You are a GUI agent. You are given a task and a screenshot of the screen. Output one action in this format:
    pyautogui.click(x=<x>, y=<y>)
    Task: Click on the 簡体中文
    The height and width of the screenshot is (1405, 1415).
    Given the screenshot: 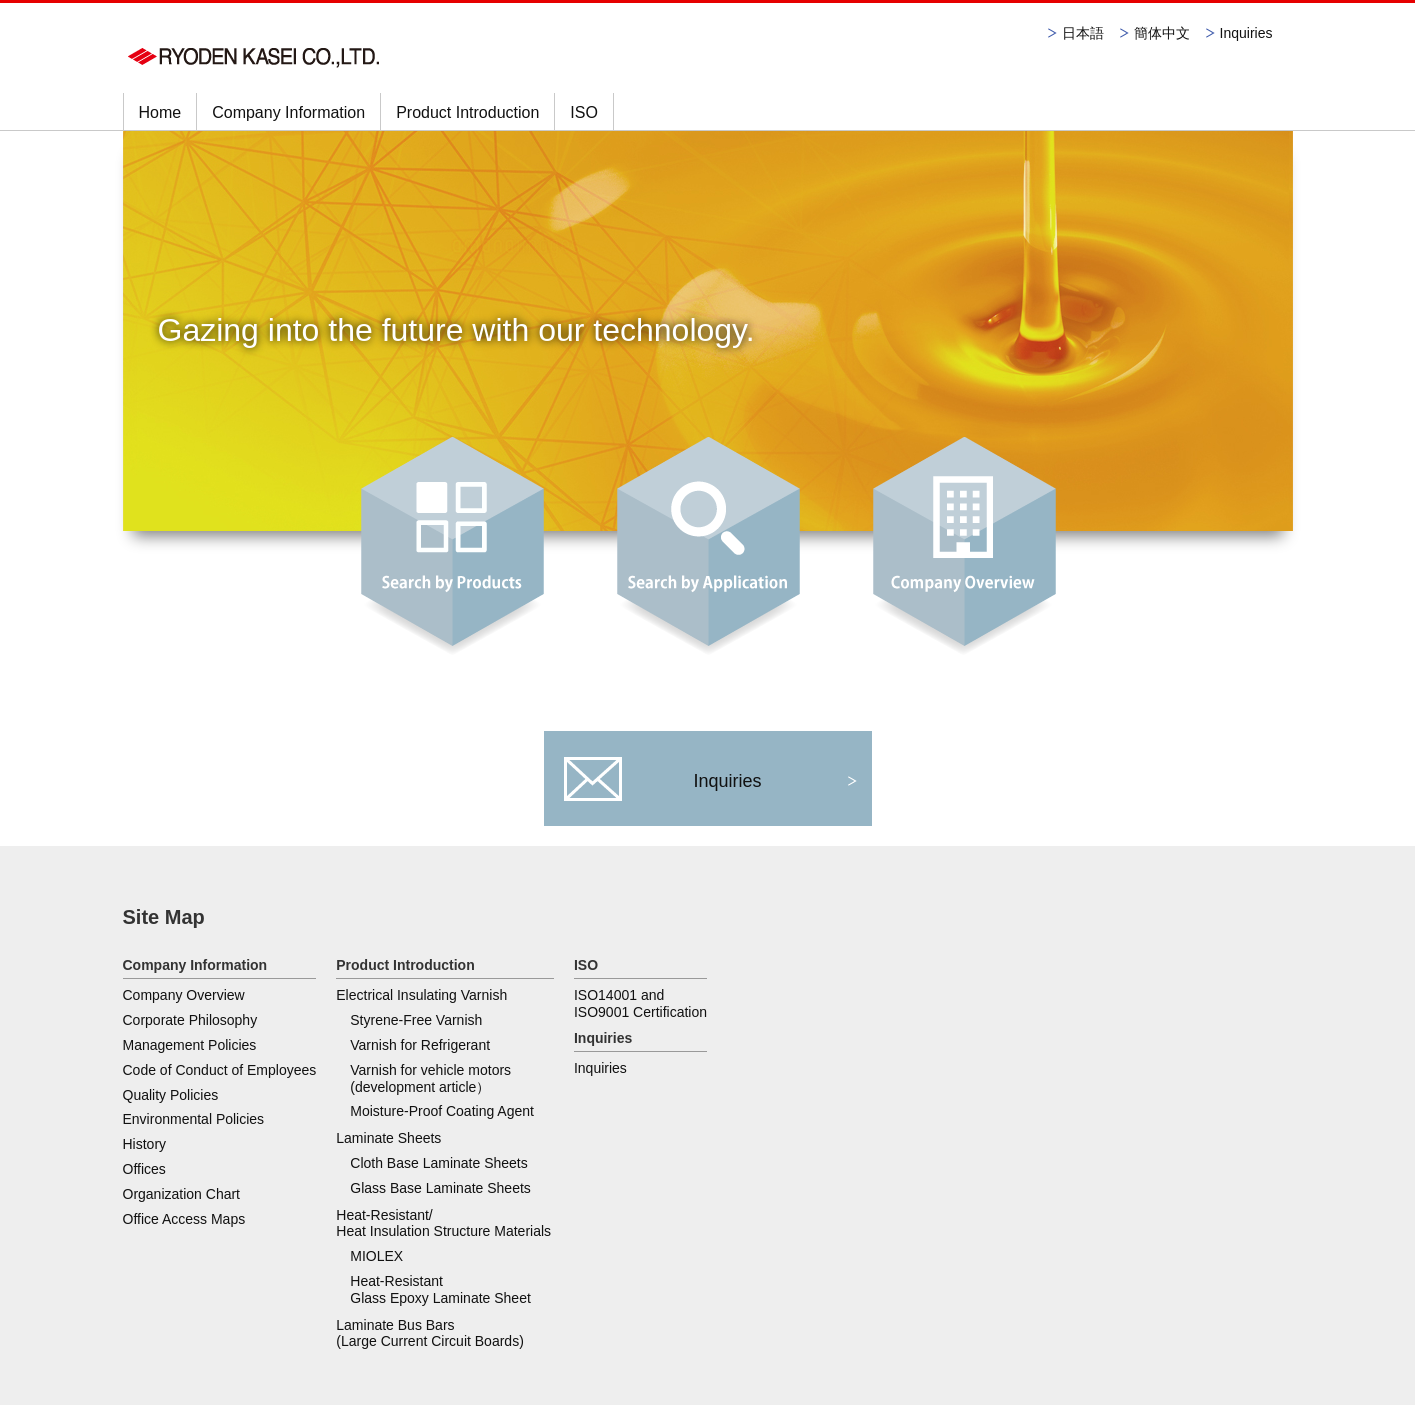 What is the action you would take?
    pyautogui.click(x=1162, y=33)
    